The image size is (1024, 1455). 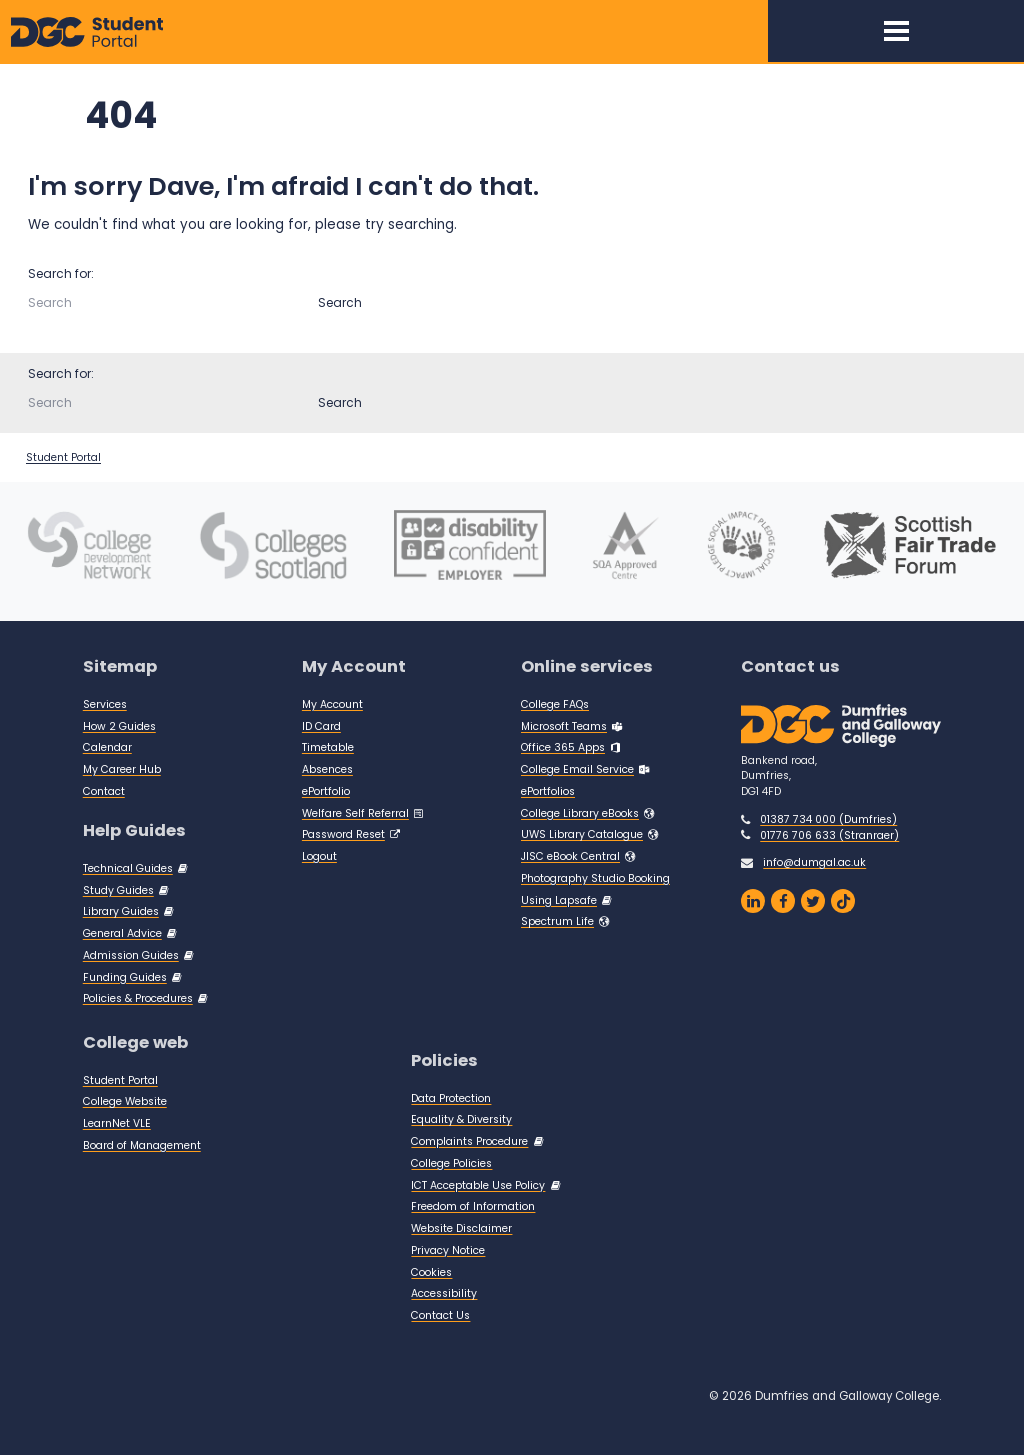 What do you see at coordinates (469, 1141) in the screenshot?
I see `Complaints Procedure` at bounding box center [469, 1141].